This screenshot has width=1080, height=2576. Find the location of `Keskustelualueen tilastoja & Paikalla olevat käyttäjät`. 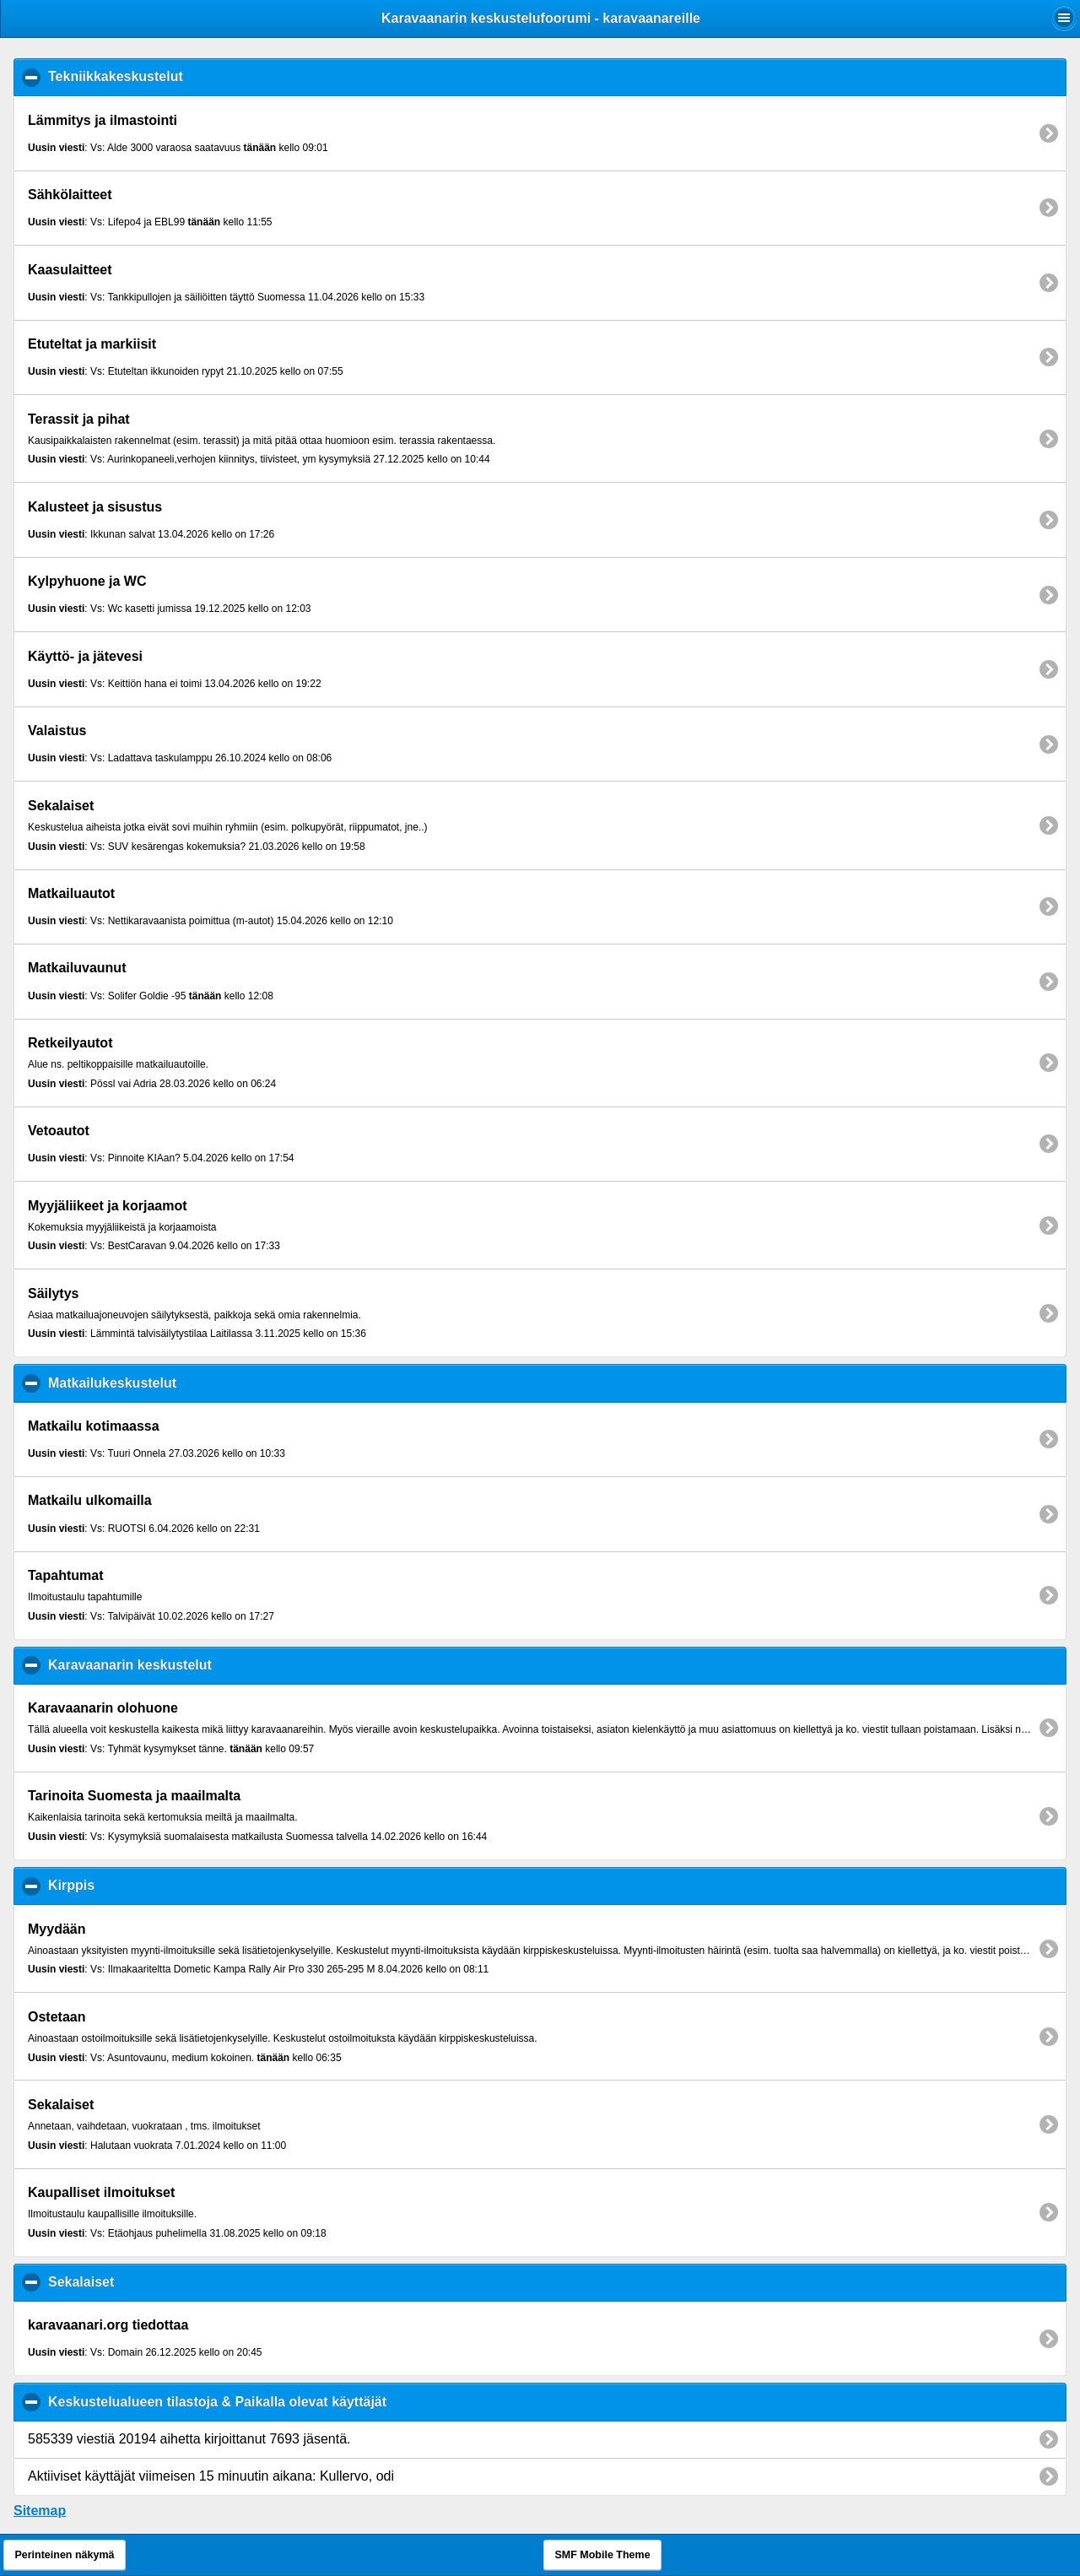

Keskustelualueen tilastoja & Paikalla olevat käyttäjät is located at coordinates (299, 2401).